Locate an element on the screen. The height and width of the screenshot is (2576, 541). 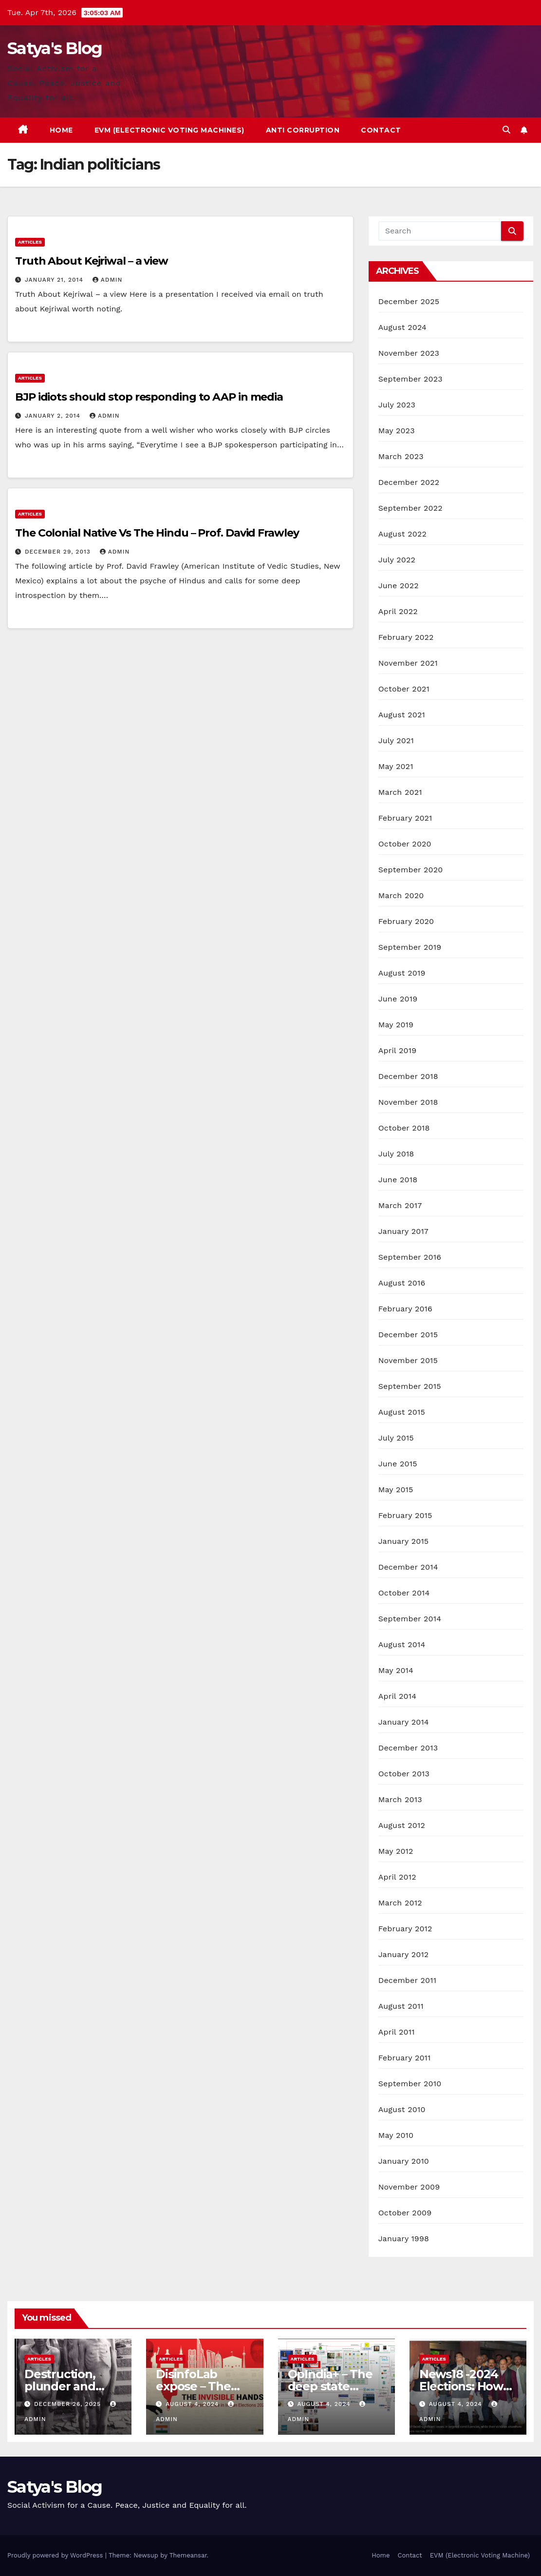
April 2022 is located at coordinates (398, 611).